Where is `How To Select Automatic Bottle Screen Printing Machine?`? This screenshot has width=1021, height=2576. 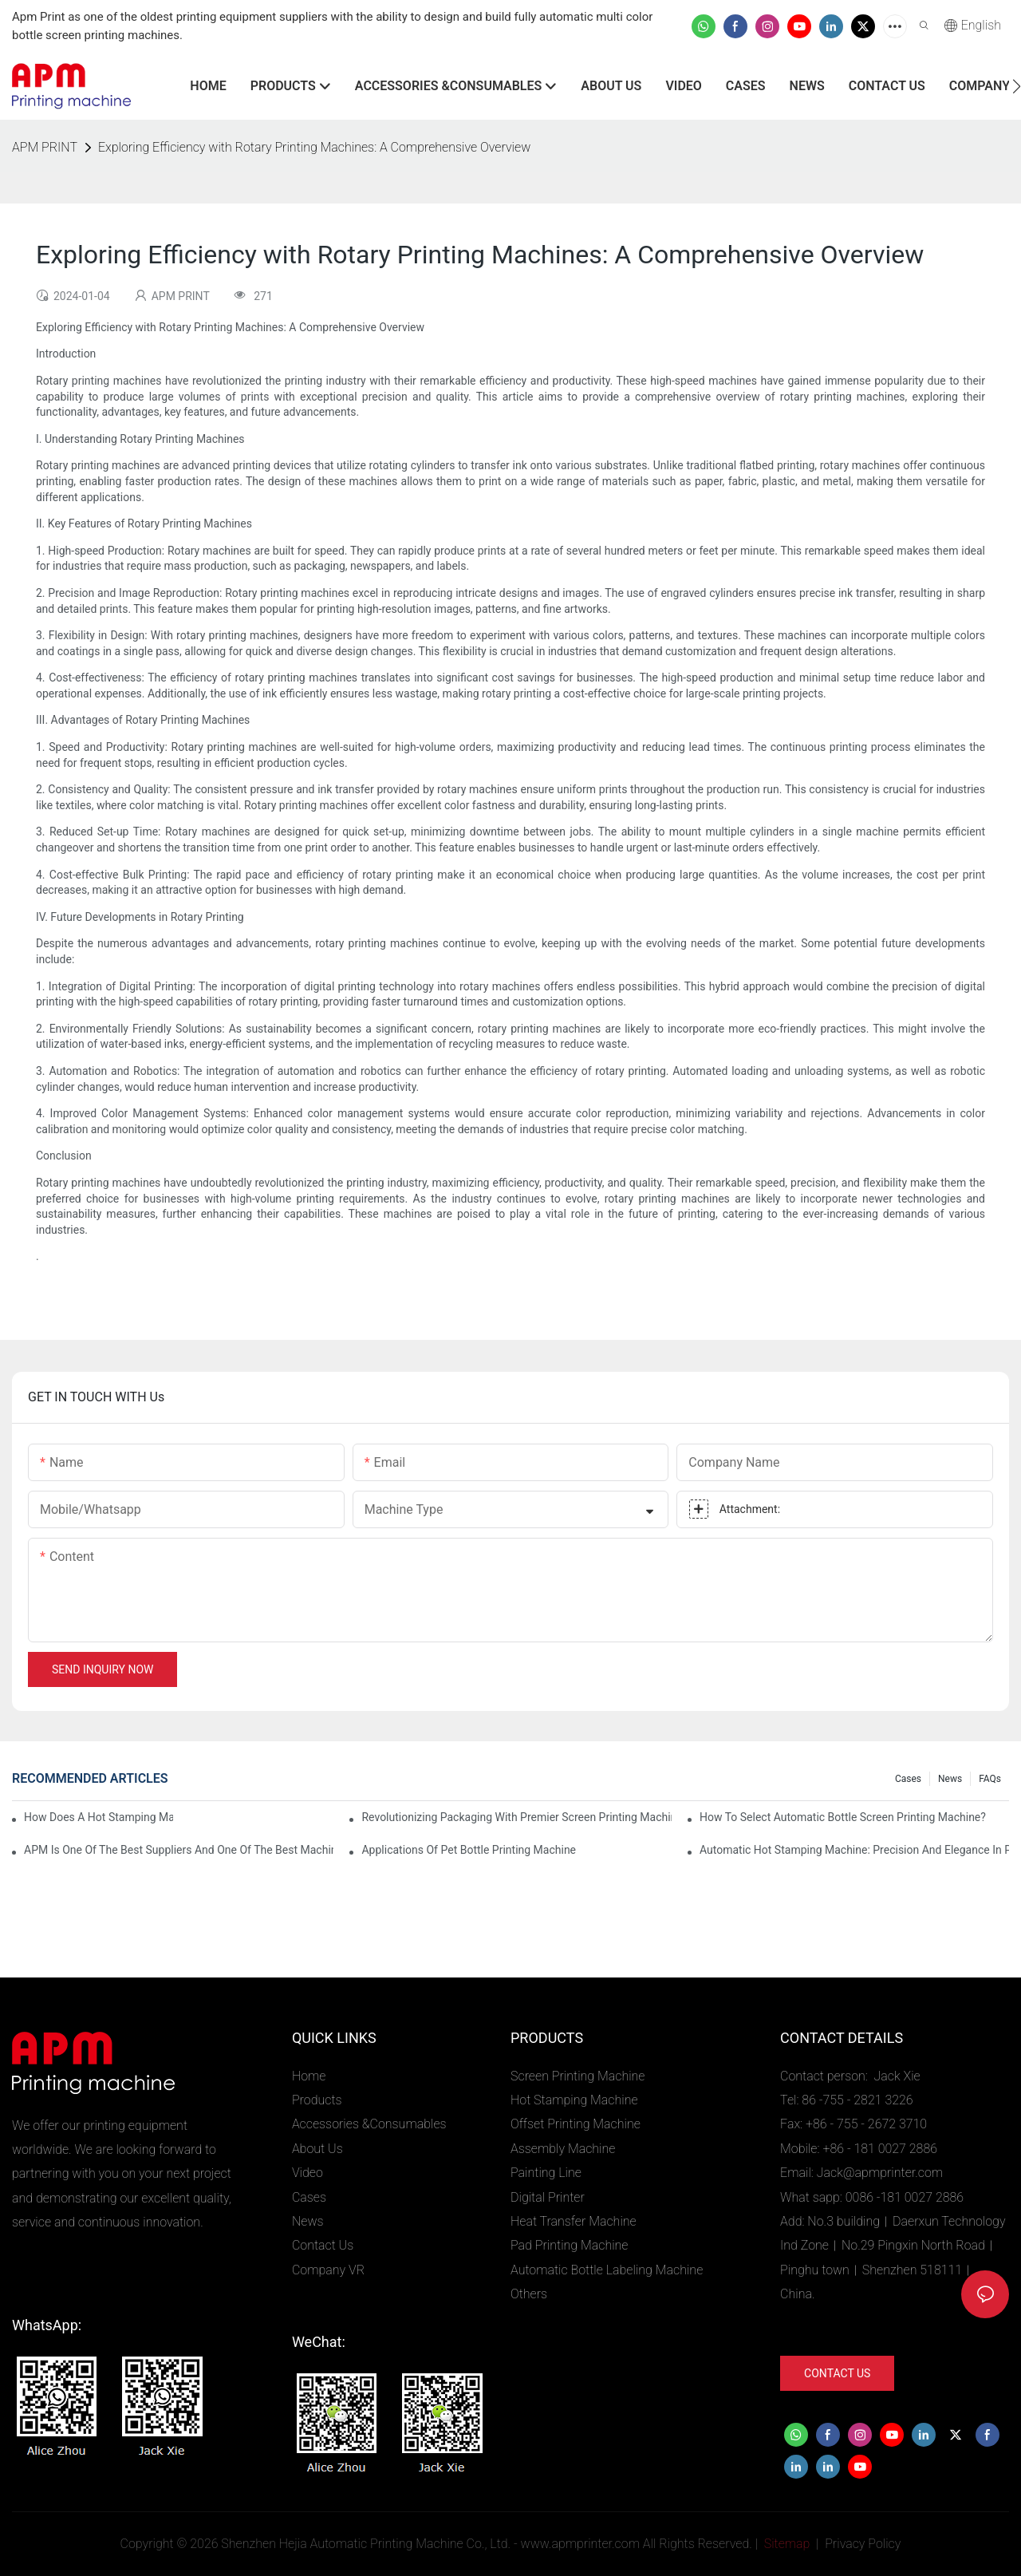 How To Select Automatic Bottle Screen Printing Machine? is located at coordinates (843, 1817).